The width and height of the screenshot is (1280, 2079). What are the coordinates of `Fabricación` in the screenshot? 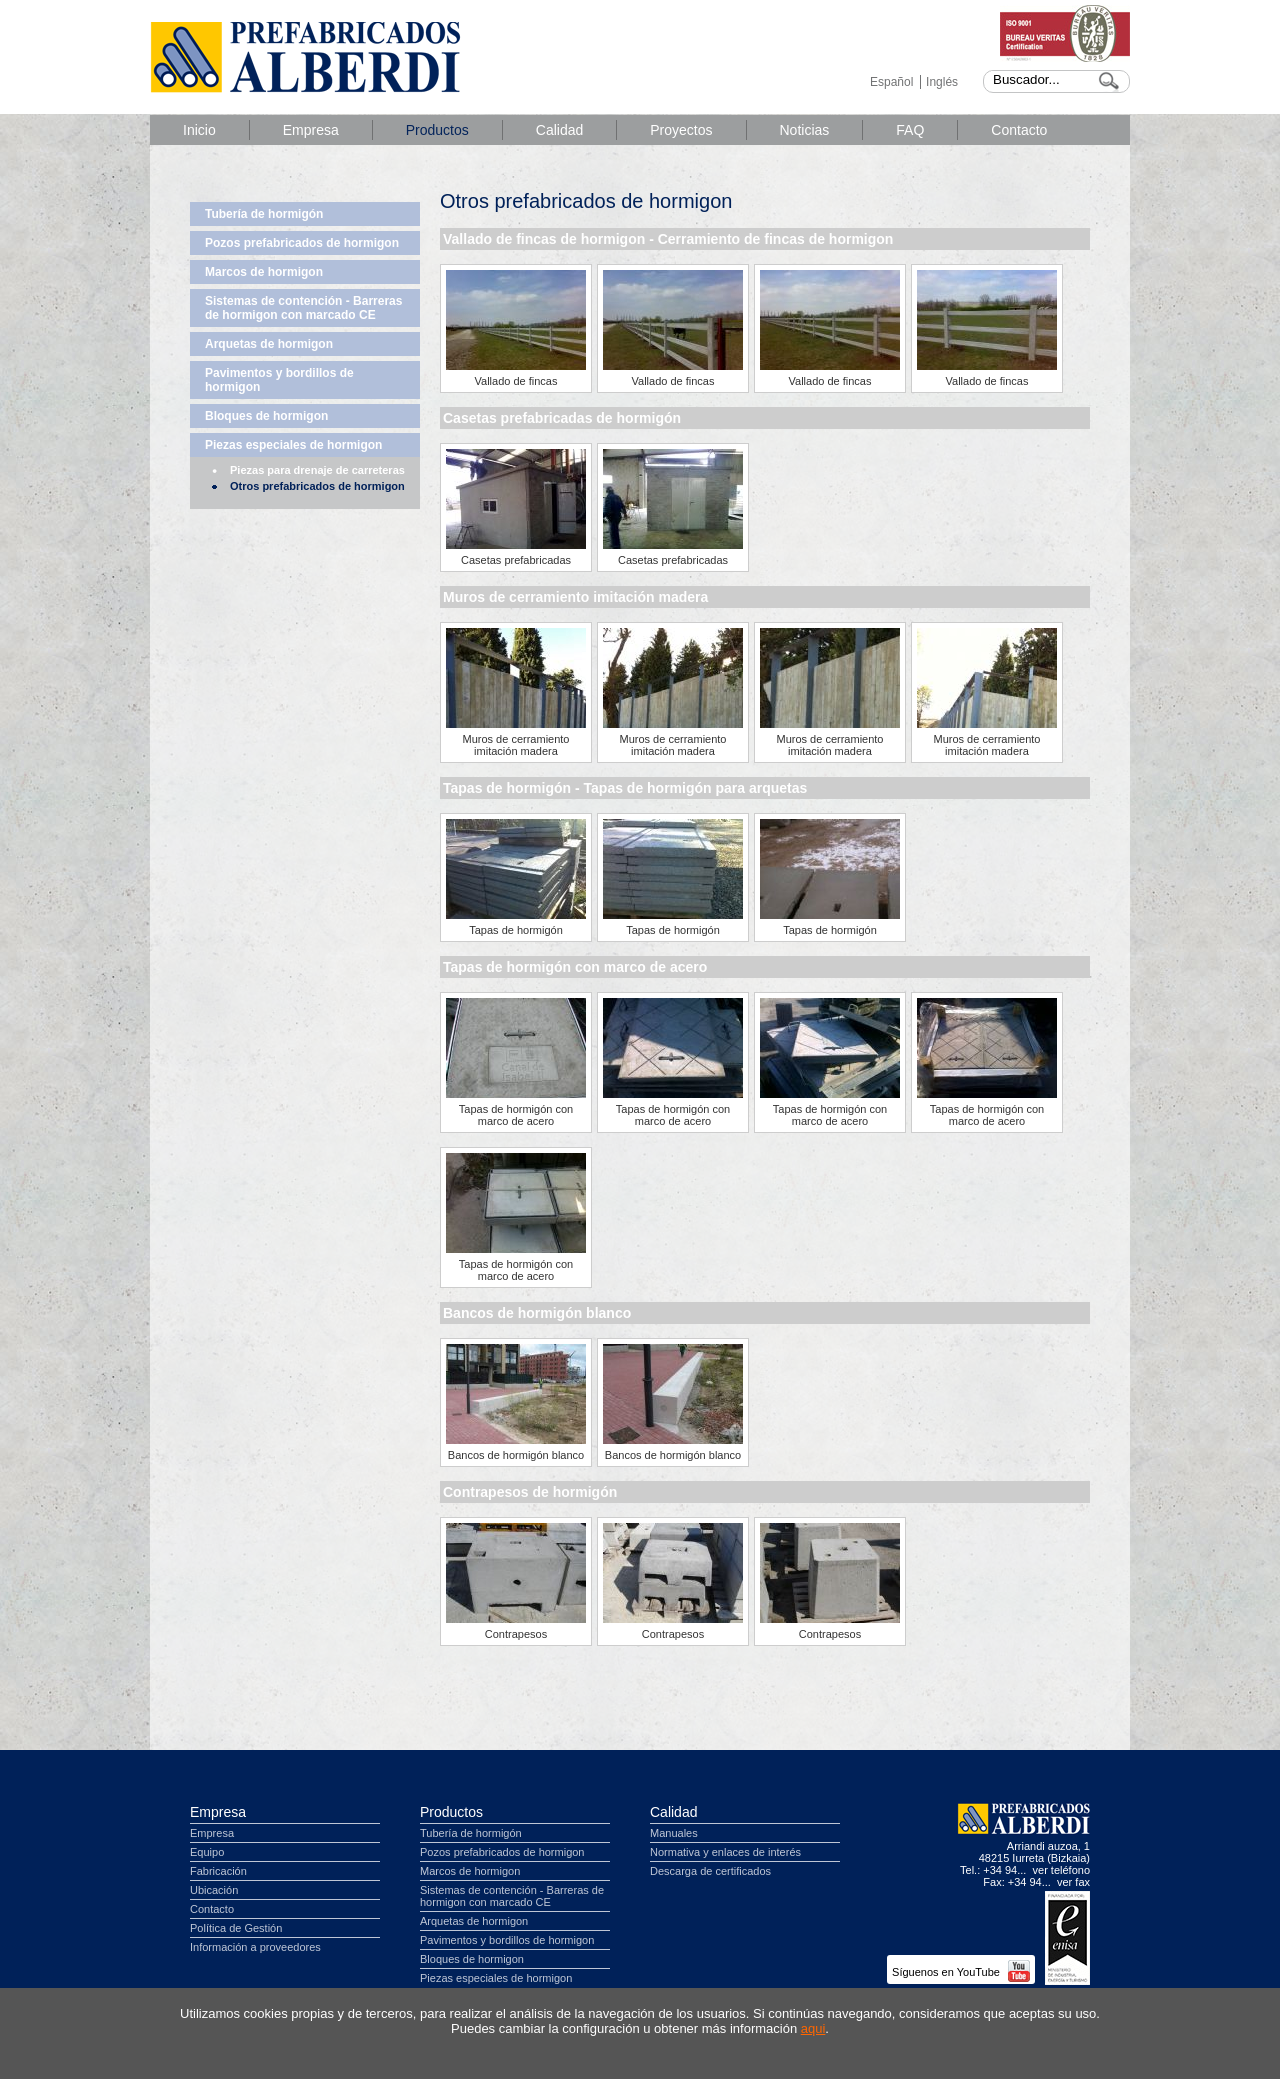 It's located at (218, 1871).